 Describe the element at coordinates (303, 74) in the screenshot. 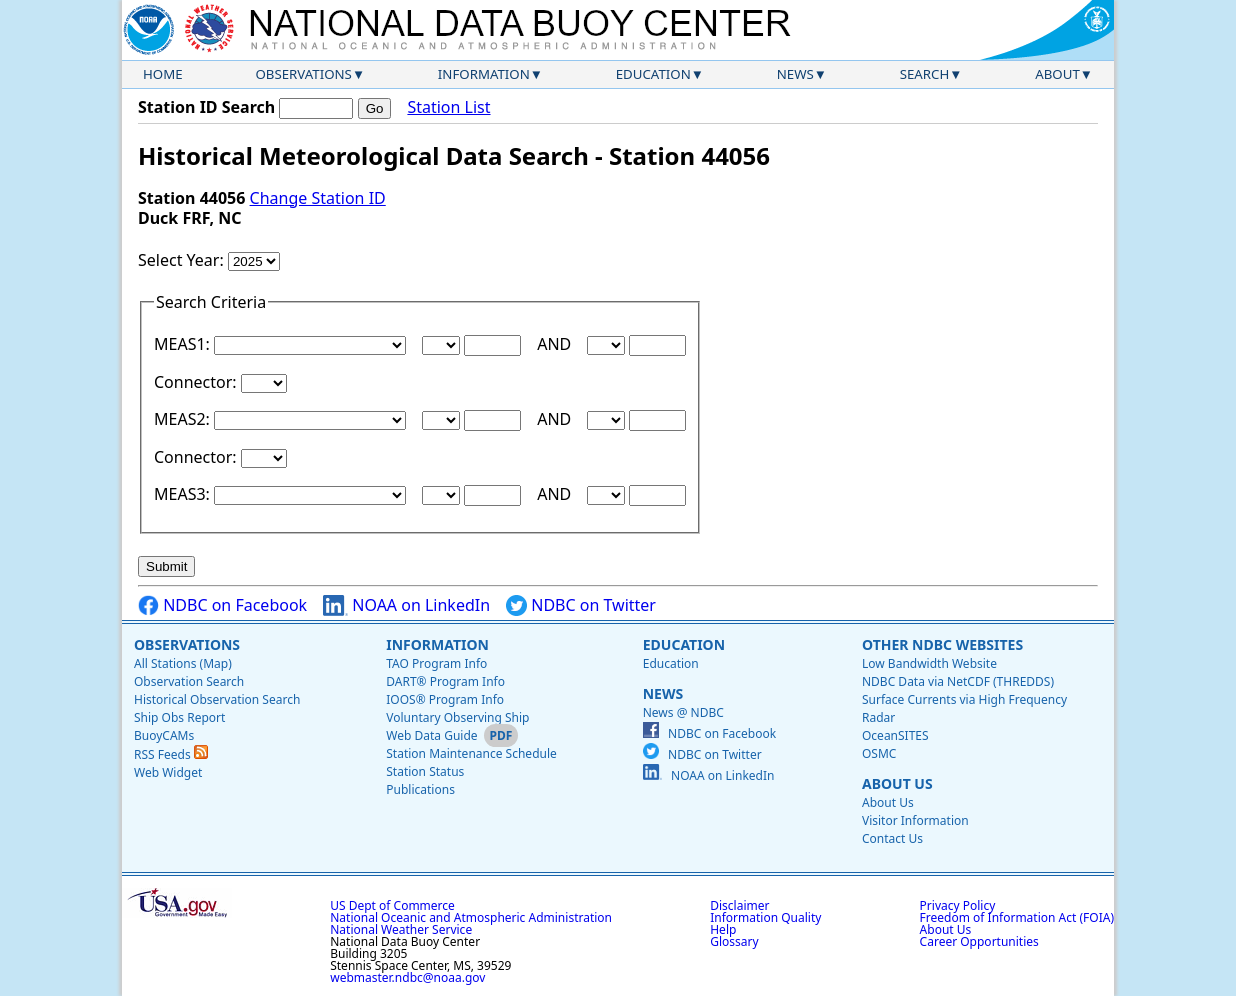

I see `Observations` at that location.